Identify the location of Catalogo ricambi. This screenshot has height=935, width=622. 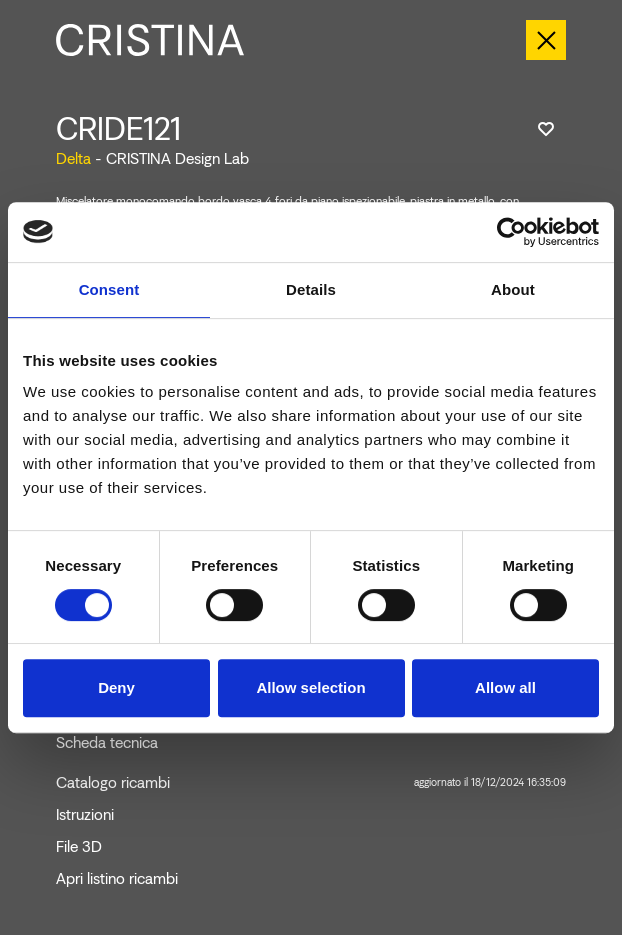
(311, 783).